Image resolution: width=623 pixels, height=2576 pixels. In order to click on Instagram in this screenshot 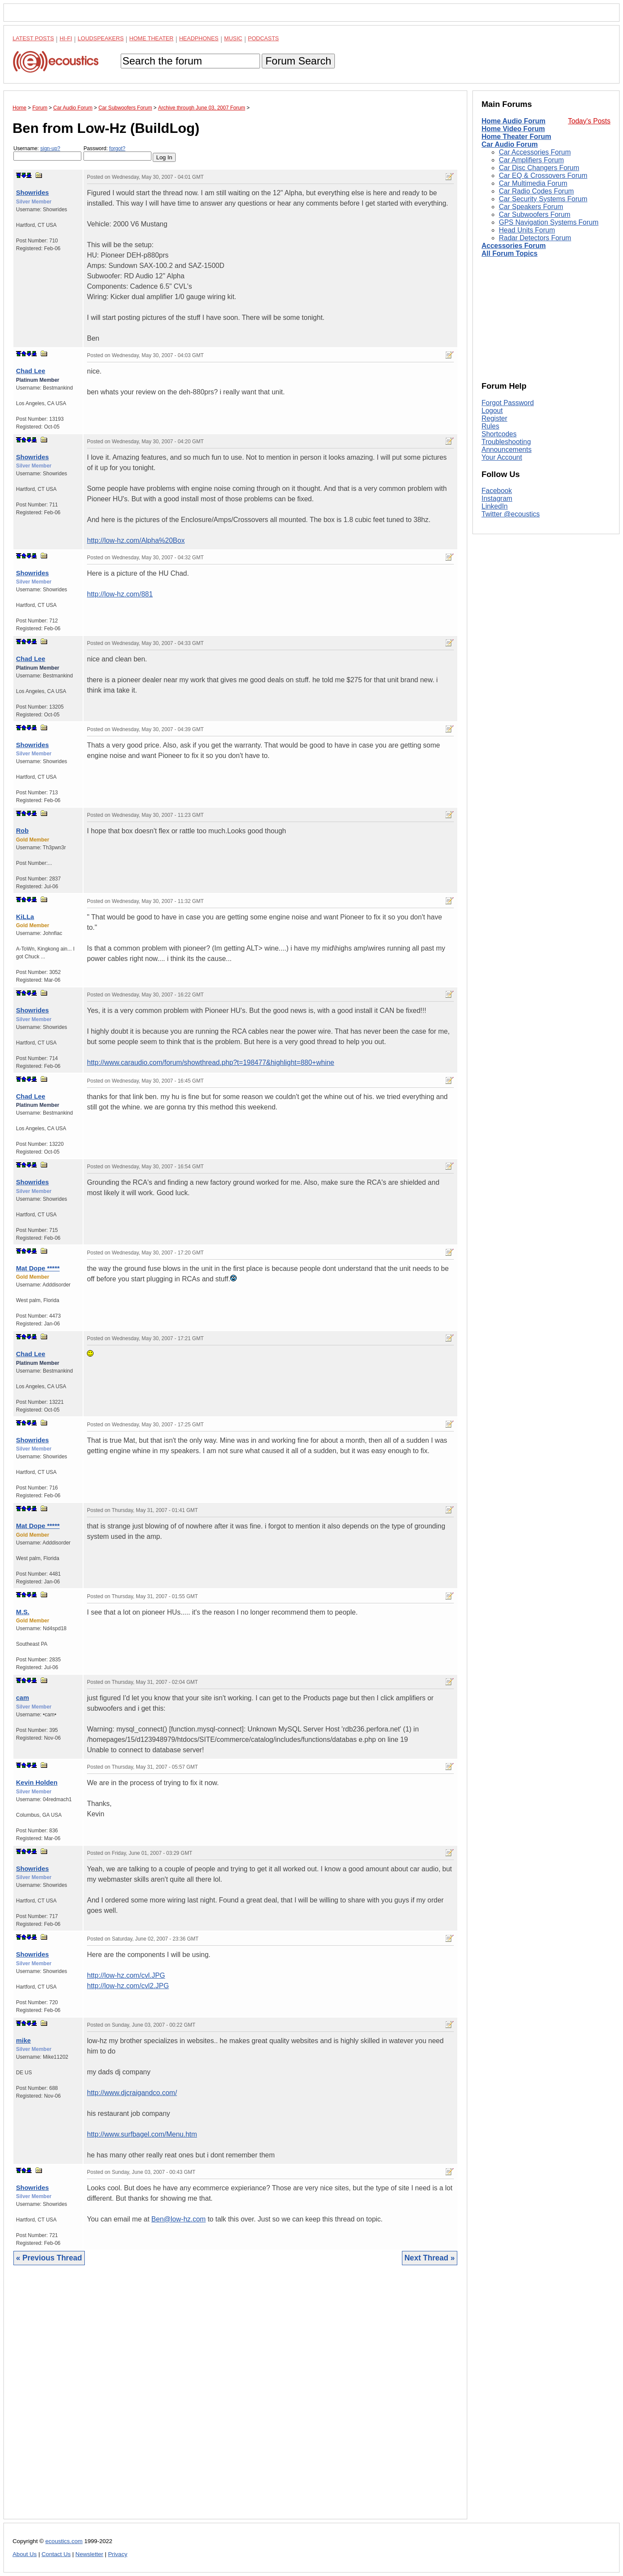, I will do `click(497, 498)`.